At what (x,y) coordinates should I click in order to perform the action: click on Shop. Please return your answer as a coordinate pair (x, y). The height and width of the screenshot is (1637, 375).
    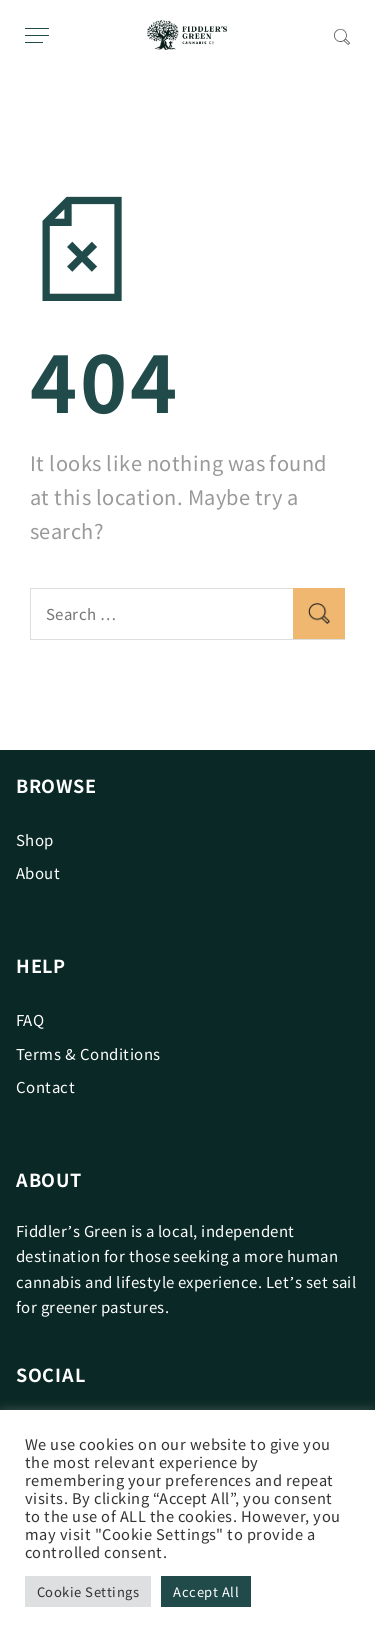
    Looking at the image, I should click on (35, 839).